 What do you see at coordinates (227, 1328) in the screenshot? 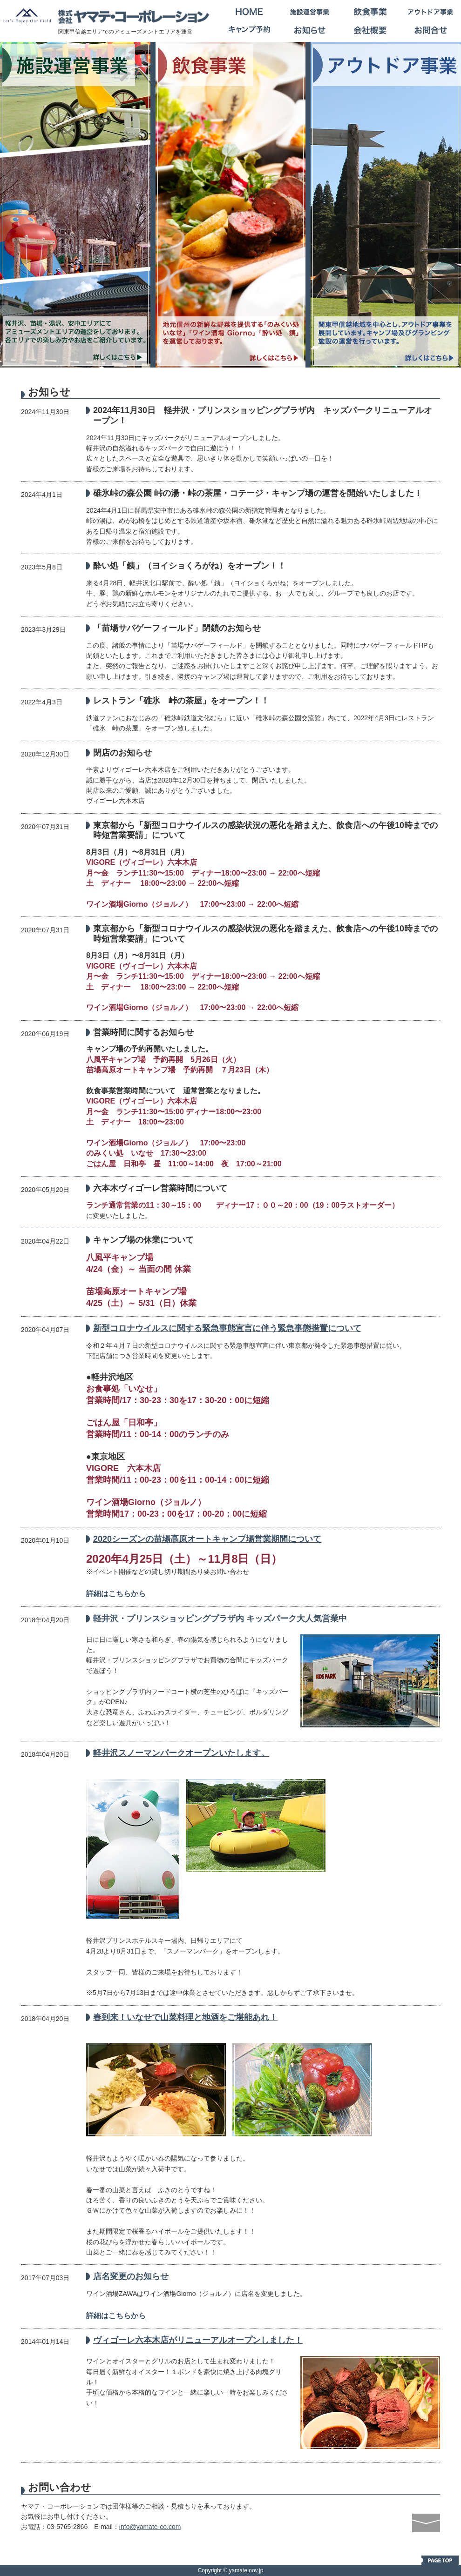
I see `新型コロナウイルスに関する緊急事態宣言に伴う緊急事態措置について` at bounding box center [227, 1328].